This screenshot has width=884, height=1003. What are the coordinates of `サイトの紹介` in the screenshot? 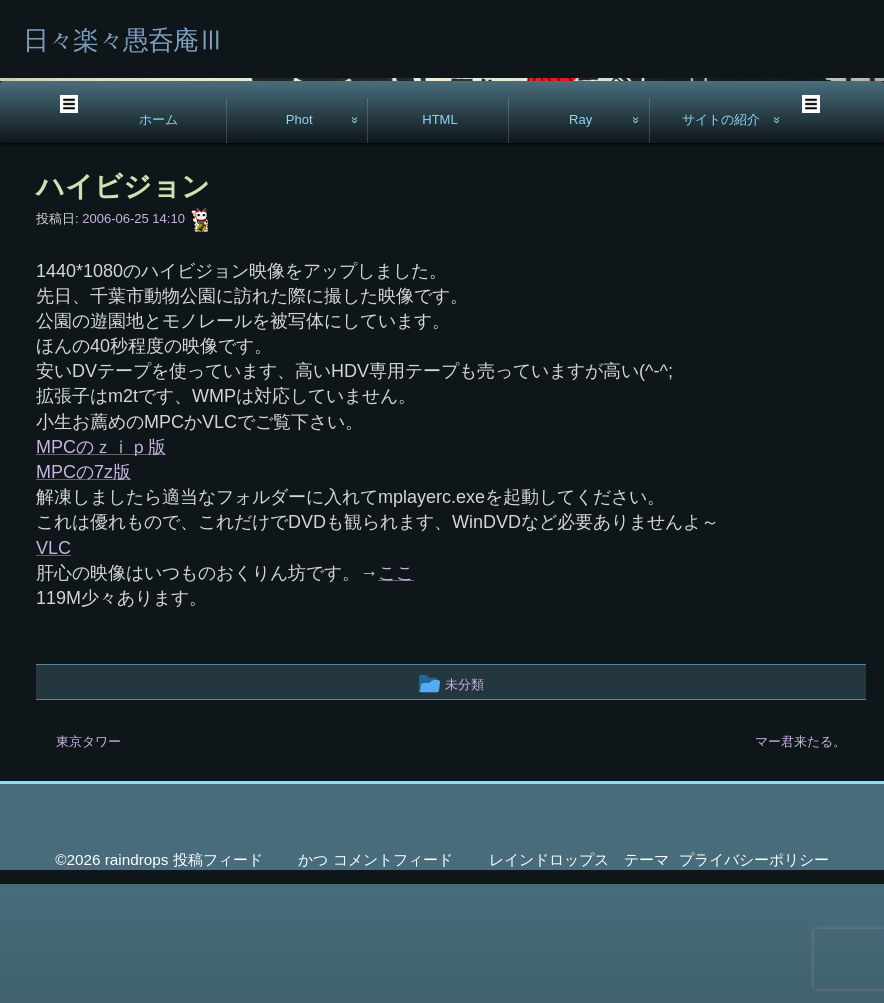 It's located at (721, 238).